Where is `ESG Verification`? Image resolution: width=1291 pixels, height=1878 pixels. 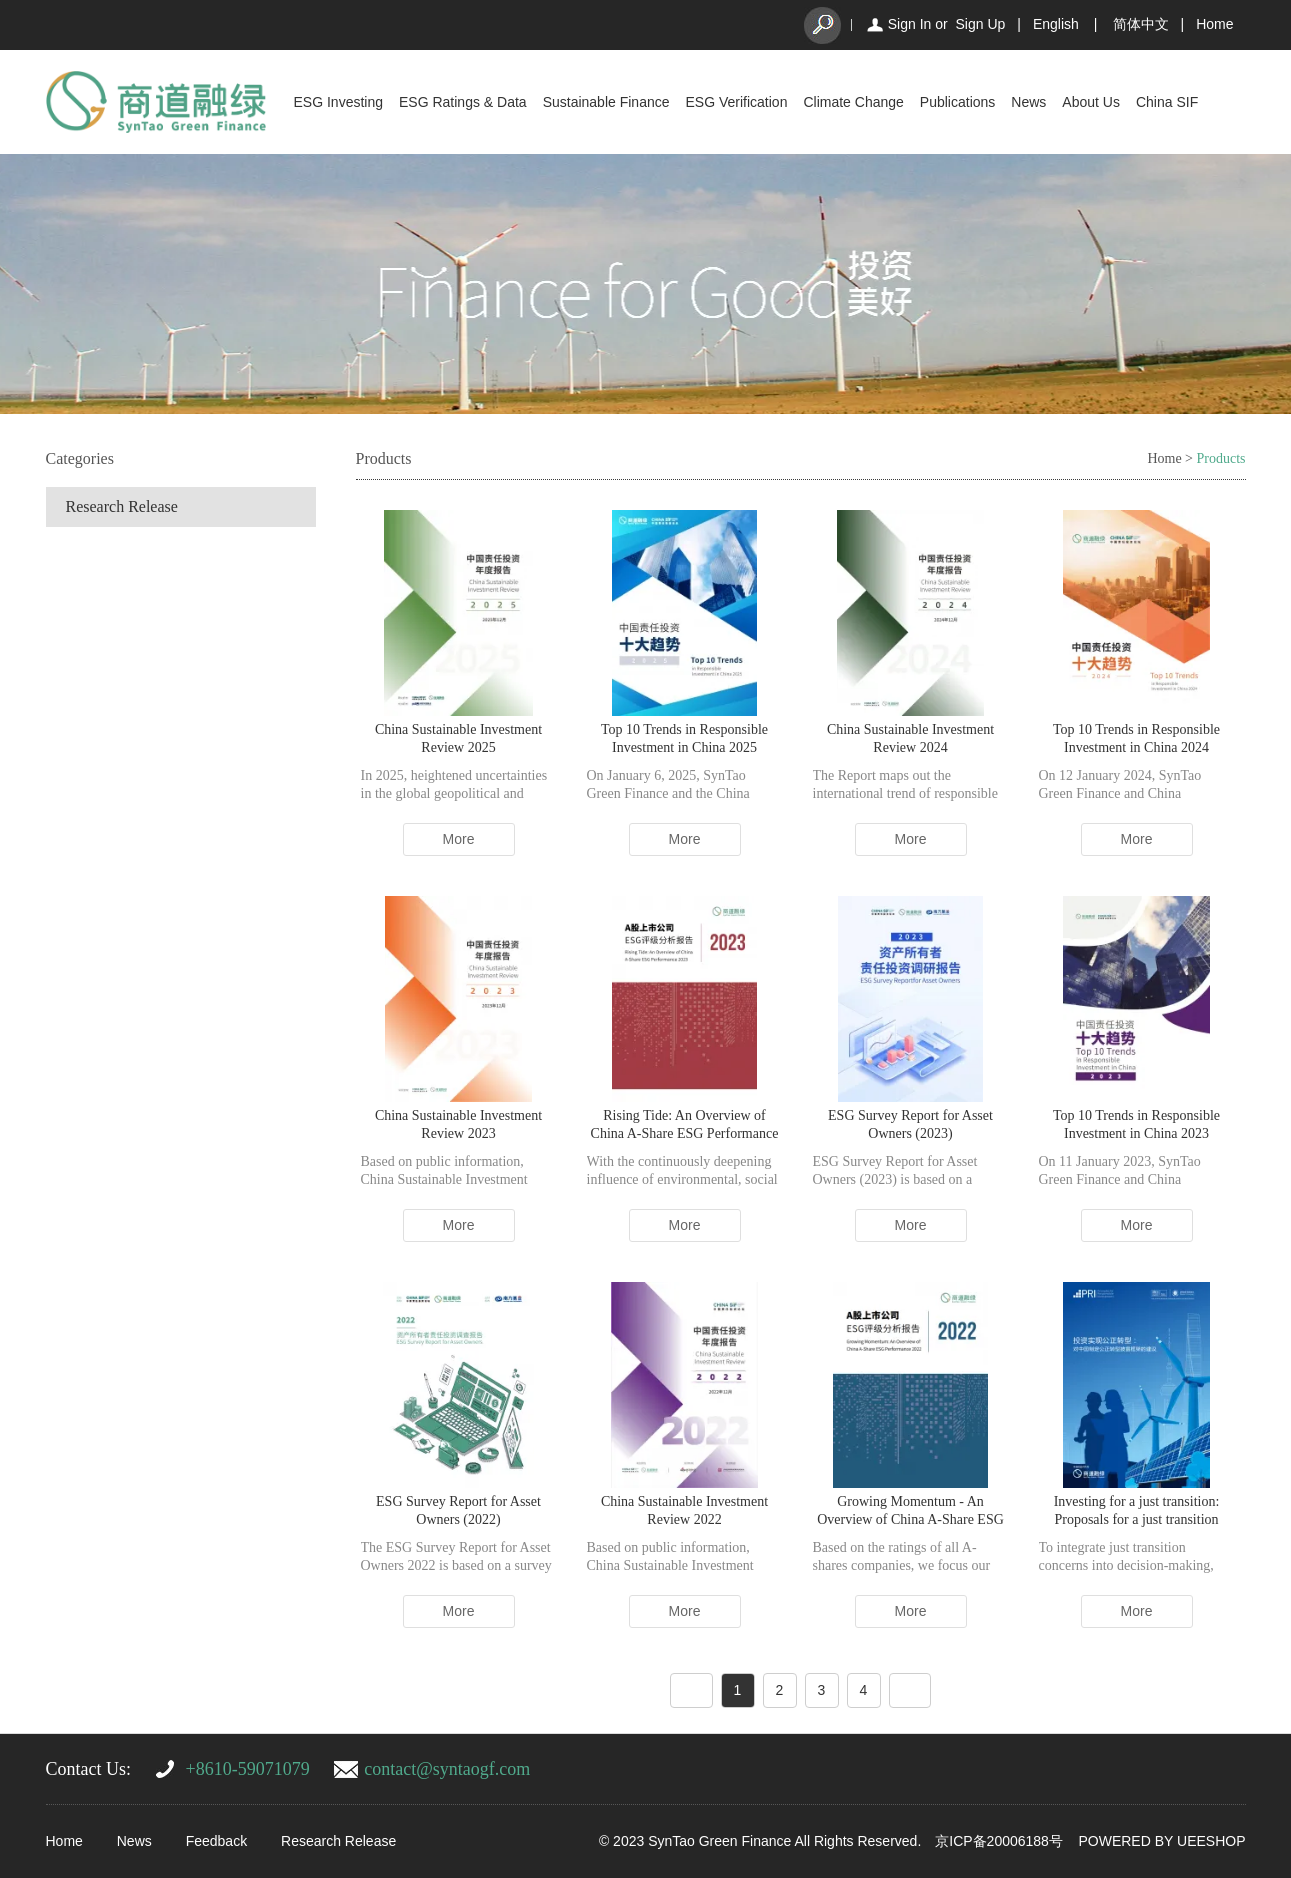 ESG Verification is located at coordinates (737, 102).